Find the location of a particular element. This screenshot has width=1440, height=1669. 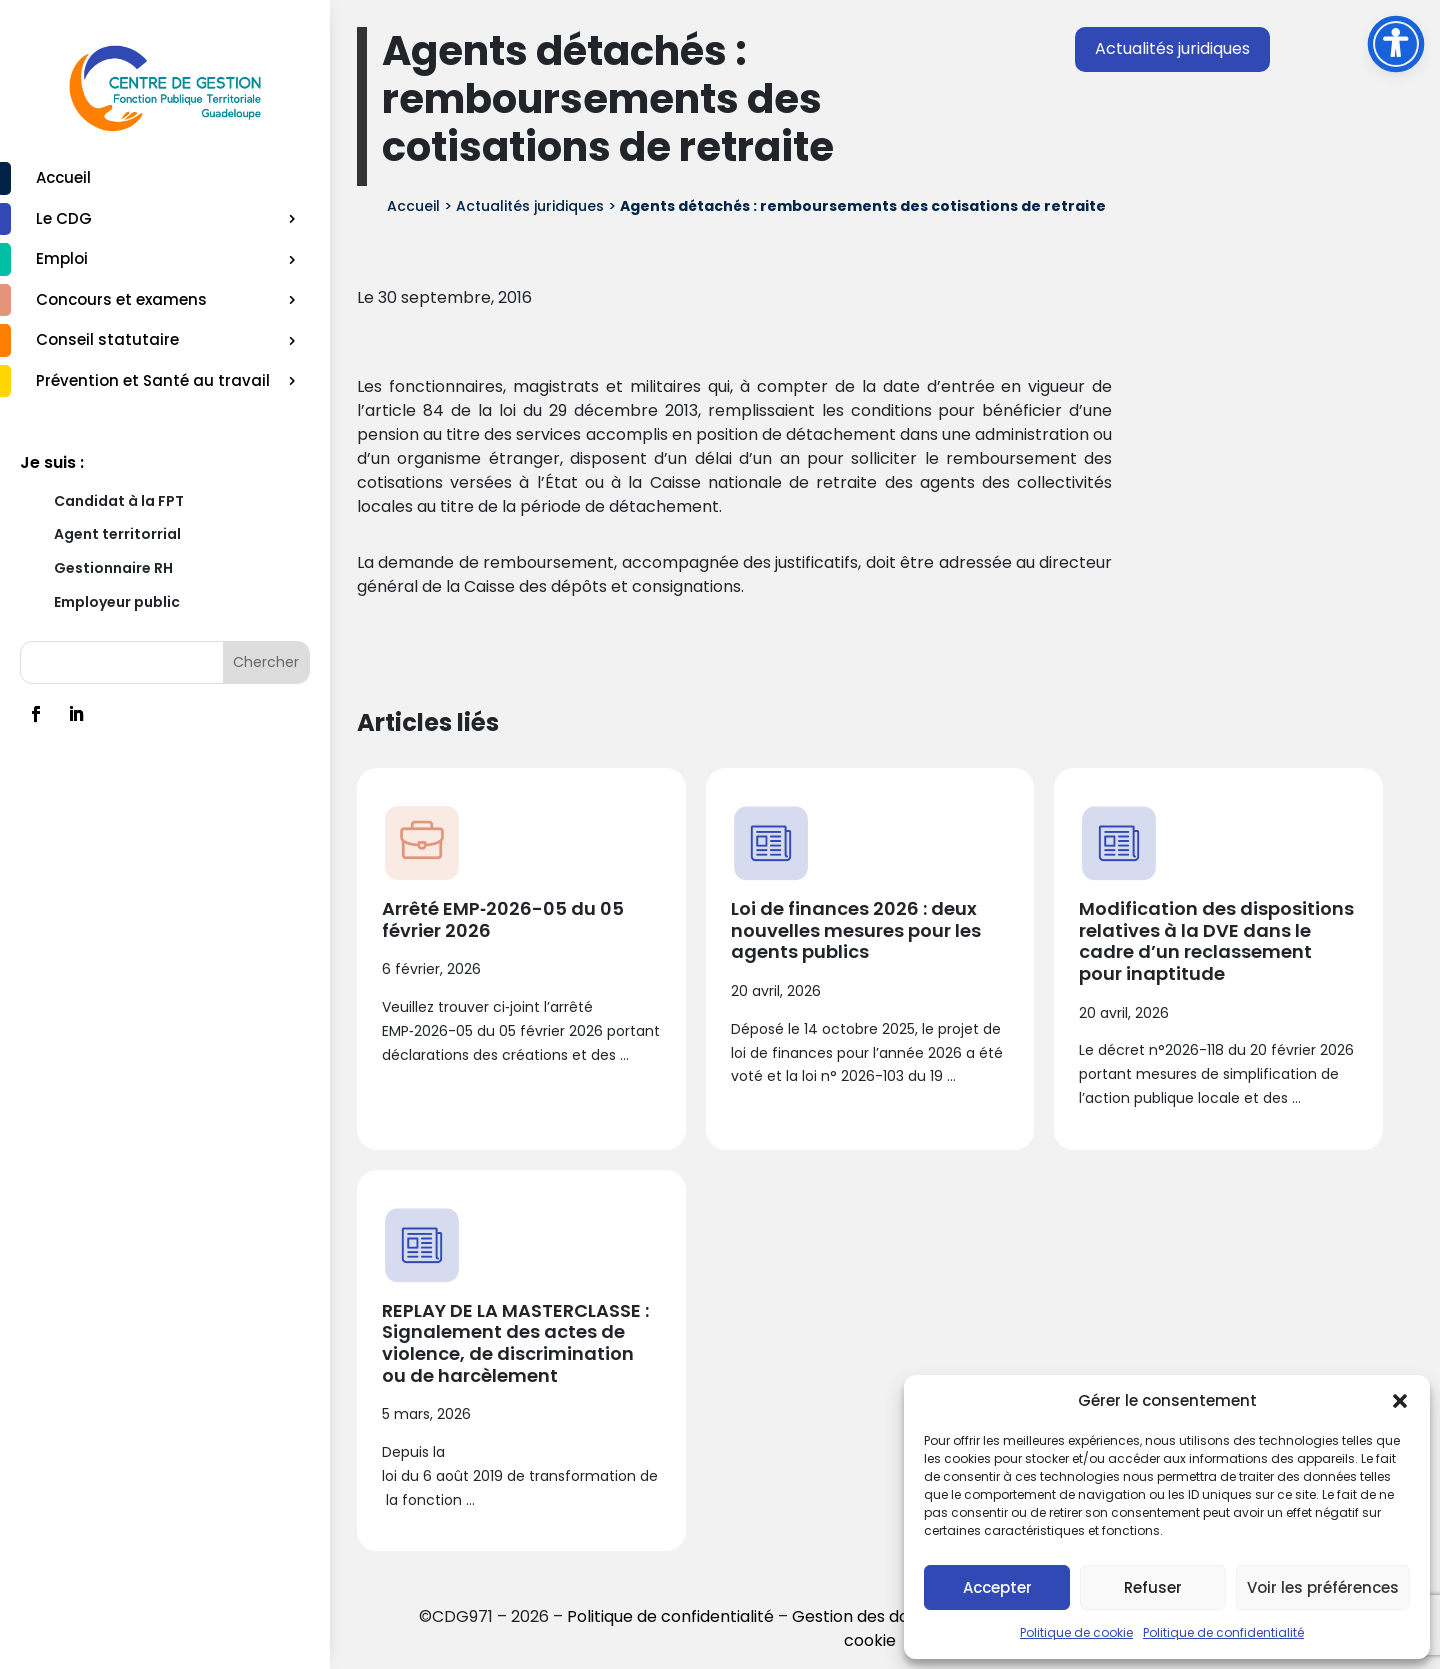

Accueil is located at coordinates (63, 177).